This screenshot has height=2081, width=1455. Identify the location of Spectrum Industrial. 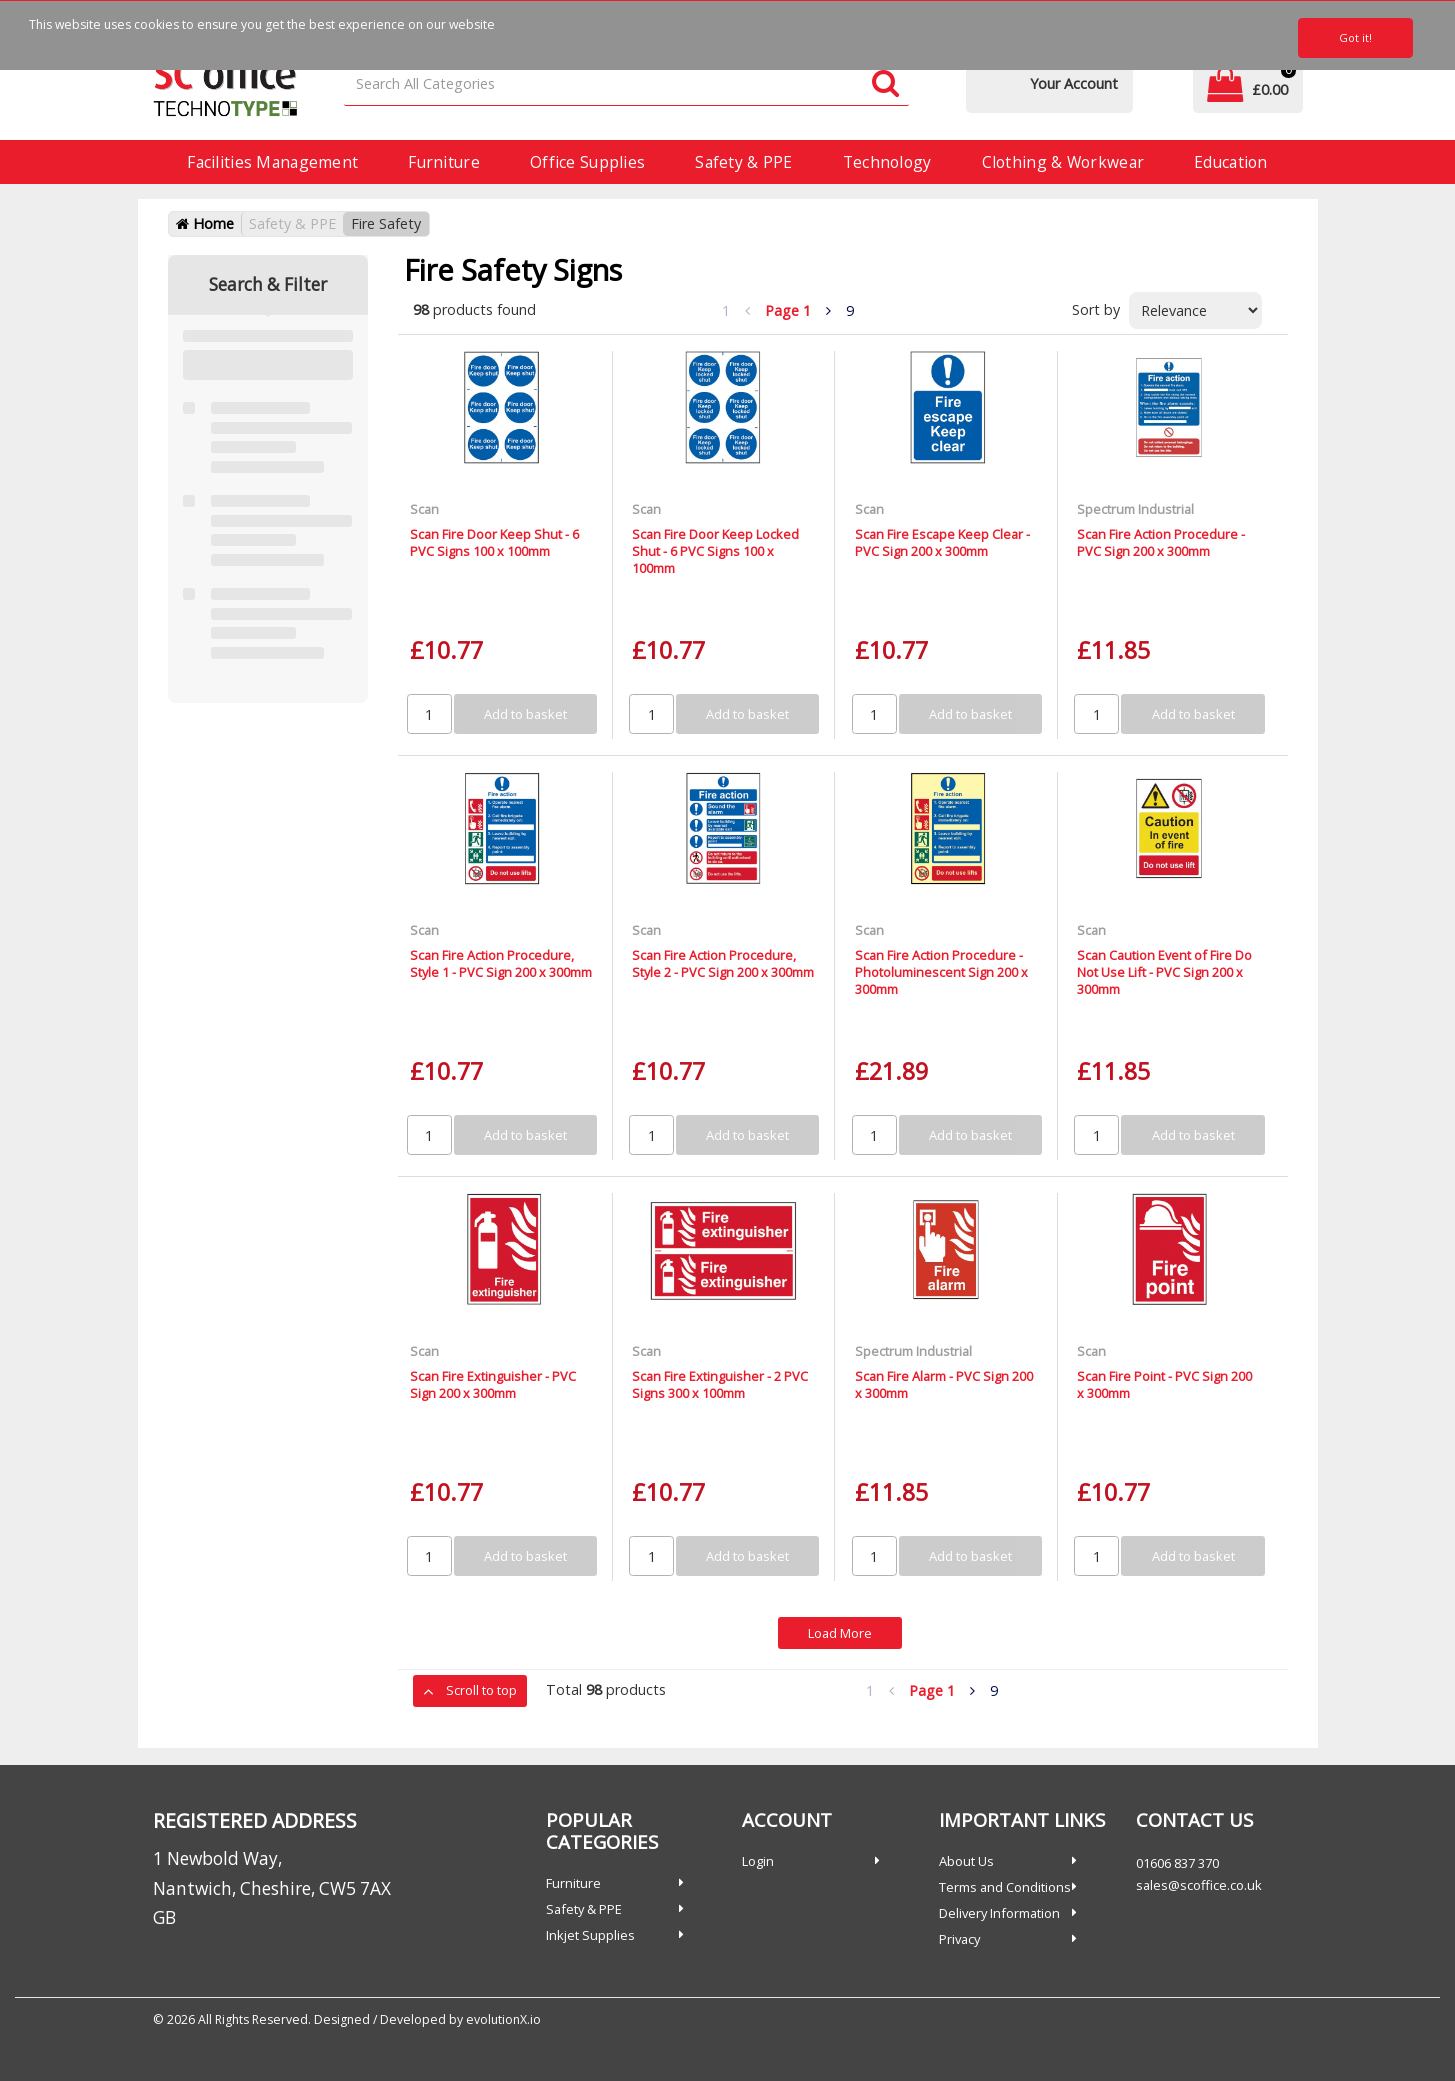
(1135, 509).